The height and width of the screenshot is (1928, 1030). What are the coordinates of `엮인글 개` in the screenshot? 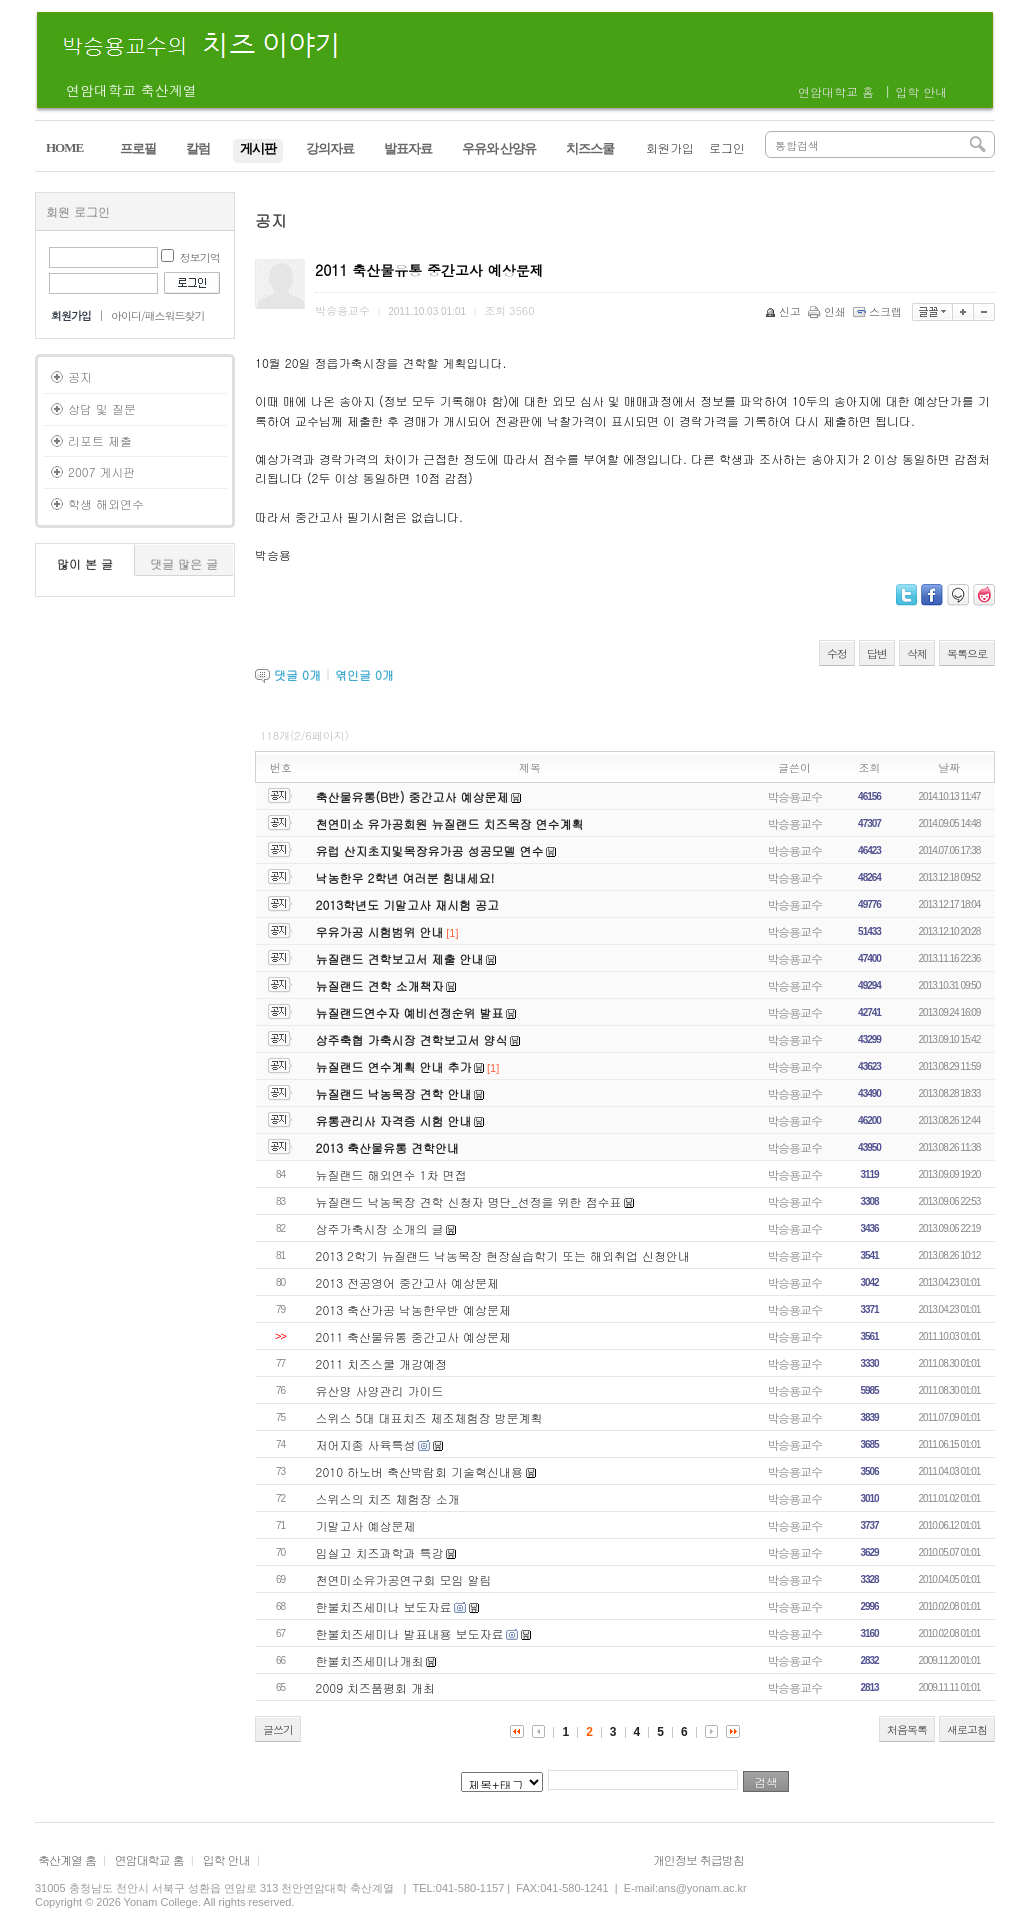 It's located at (364, 674).